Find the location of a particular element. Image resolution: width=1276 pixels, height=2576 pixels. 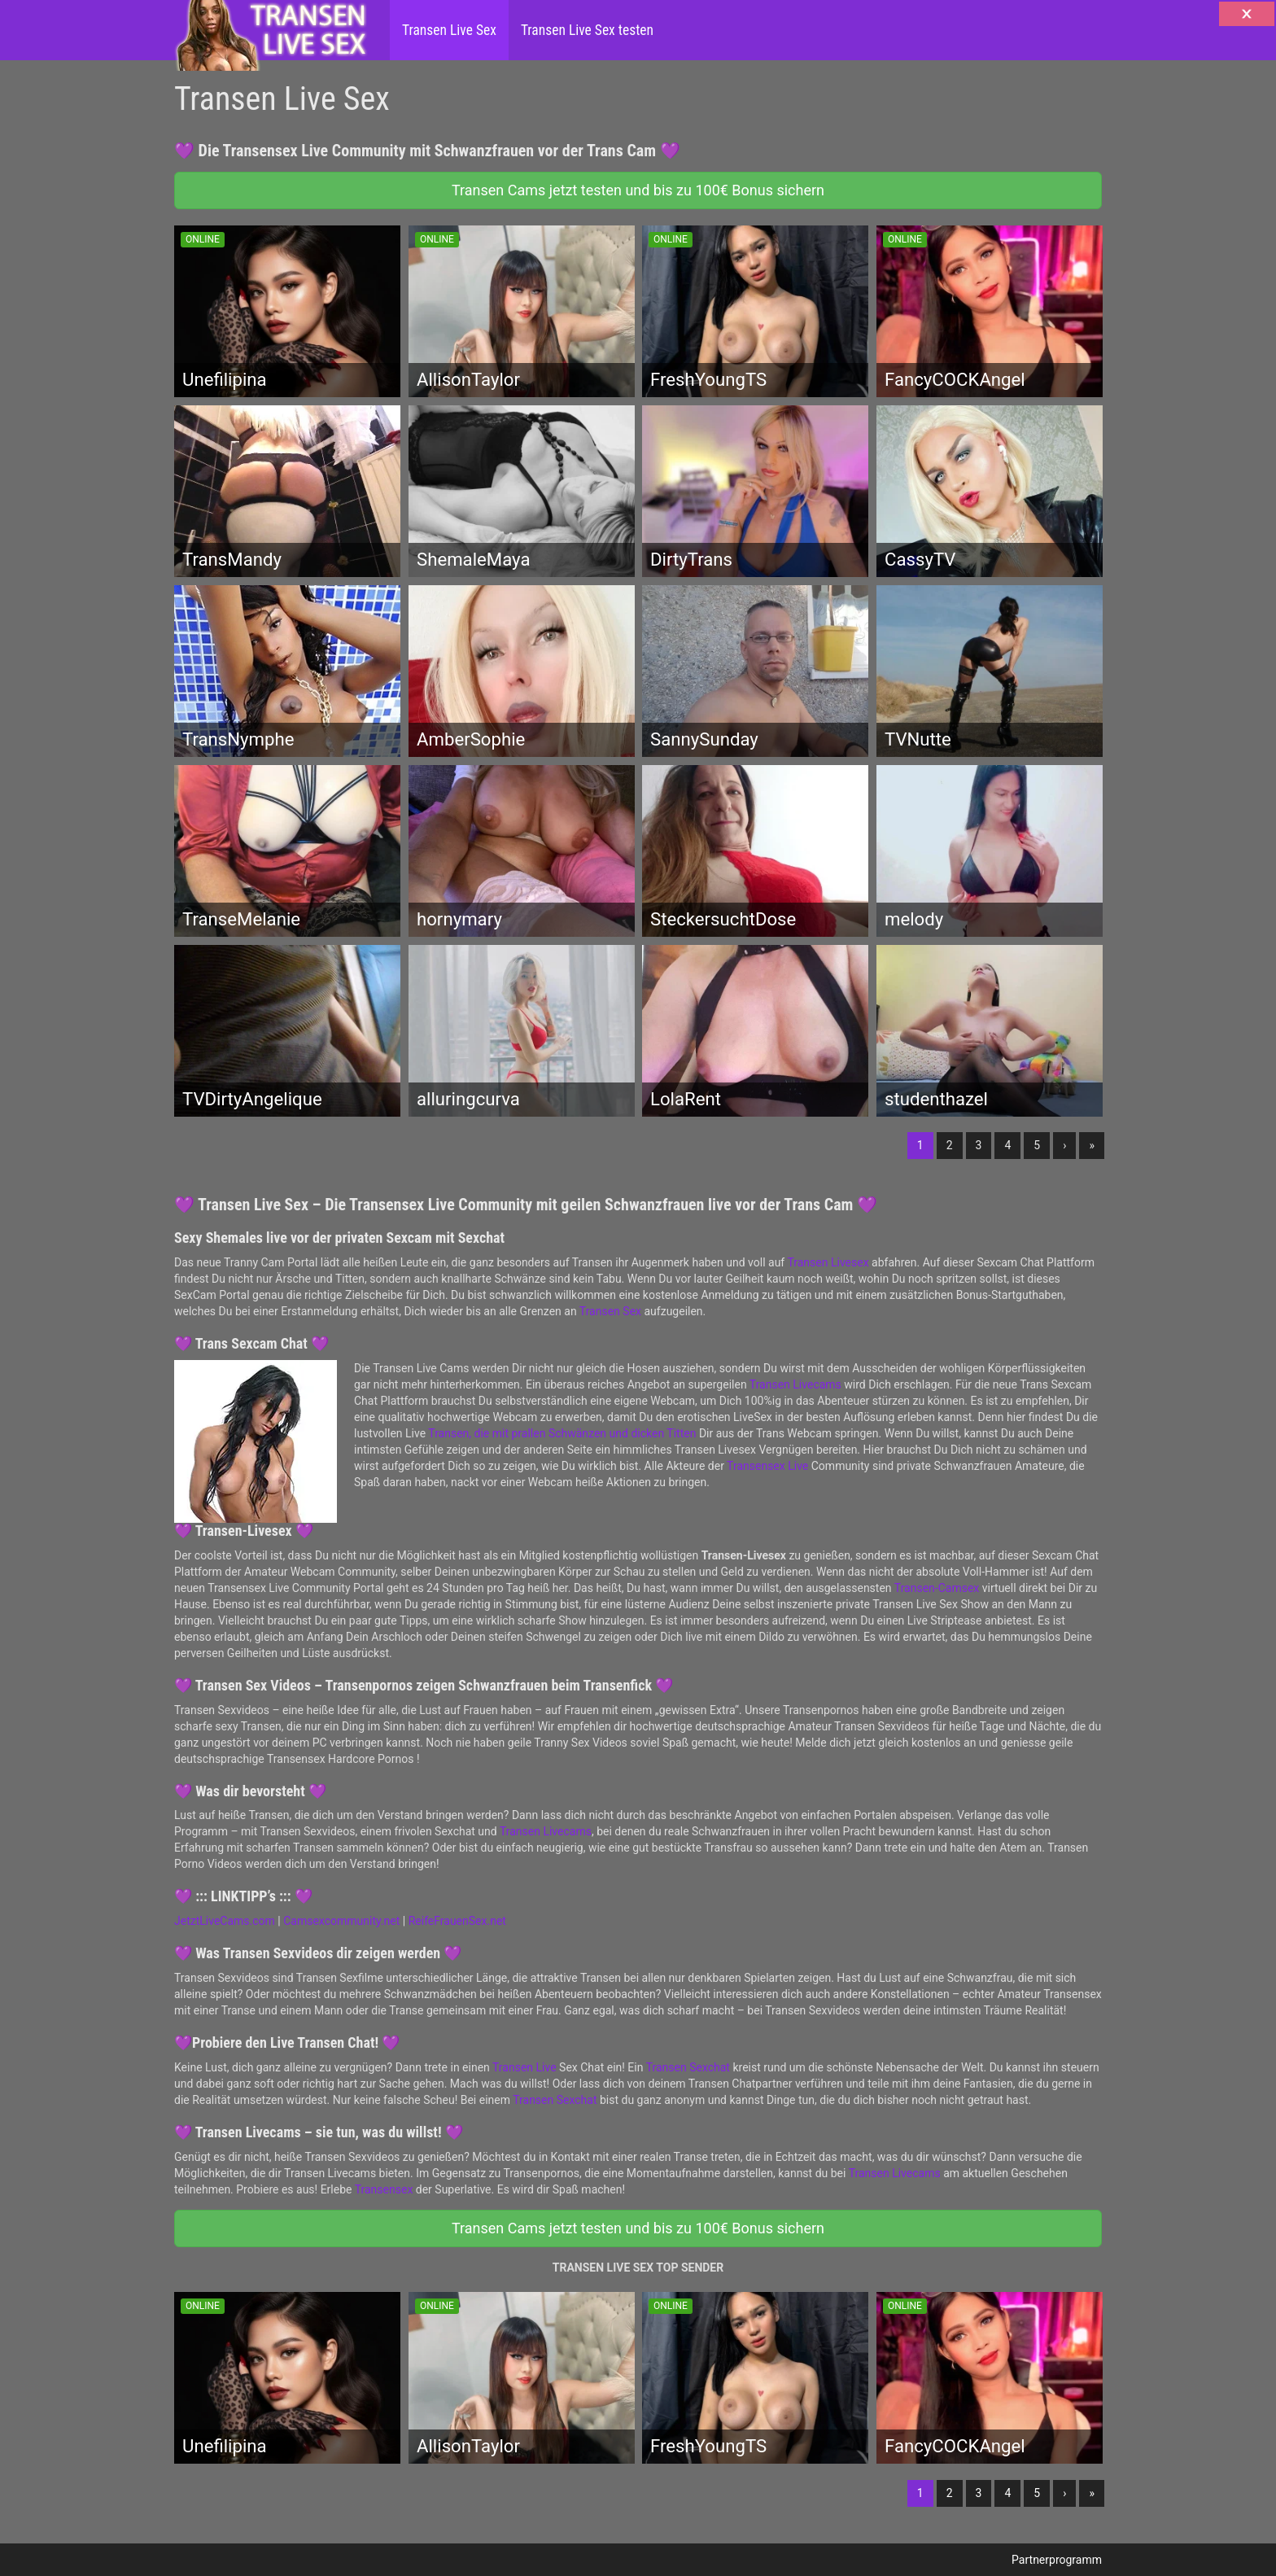

Transen Livecams is located at coordinates (795, 1384).